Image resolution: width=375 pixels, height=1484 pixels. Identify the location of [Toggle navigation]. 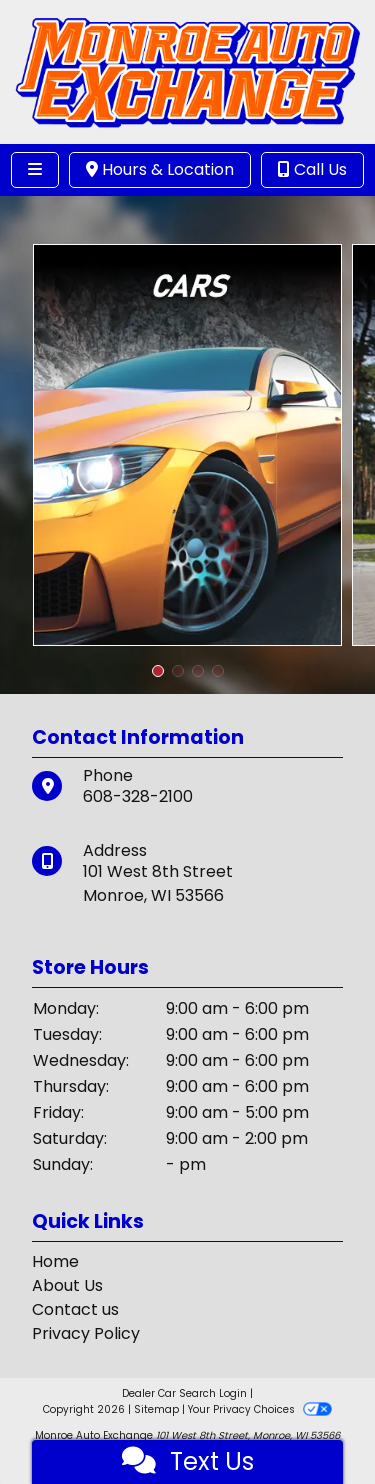
(35, 170).